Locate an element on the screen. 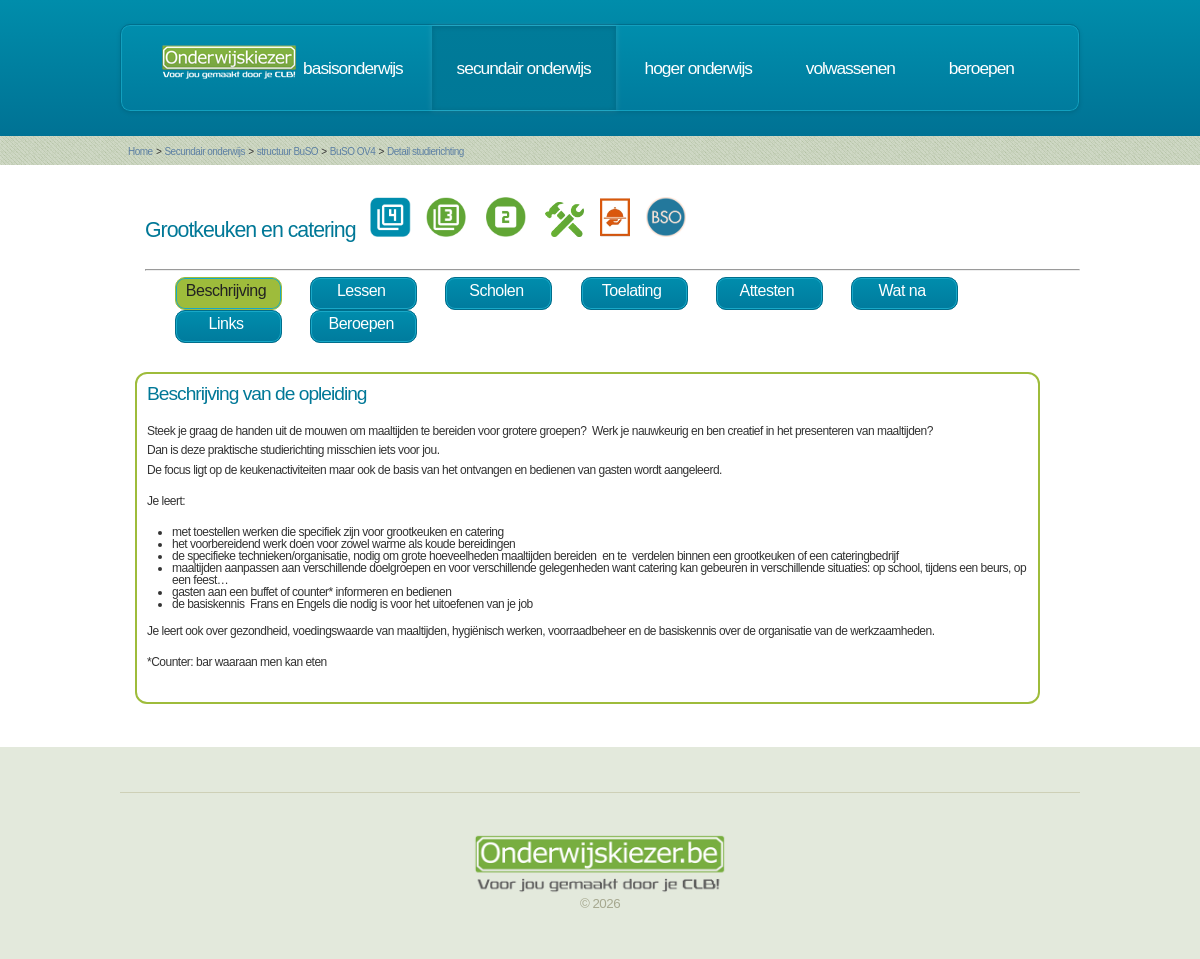 The image size is (1200, 959). Detail studierichting is located at coordinates (425, 151).